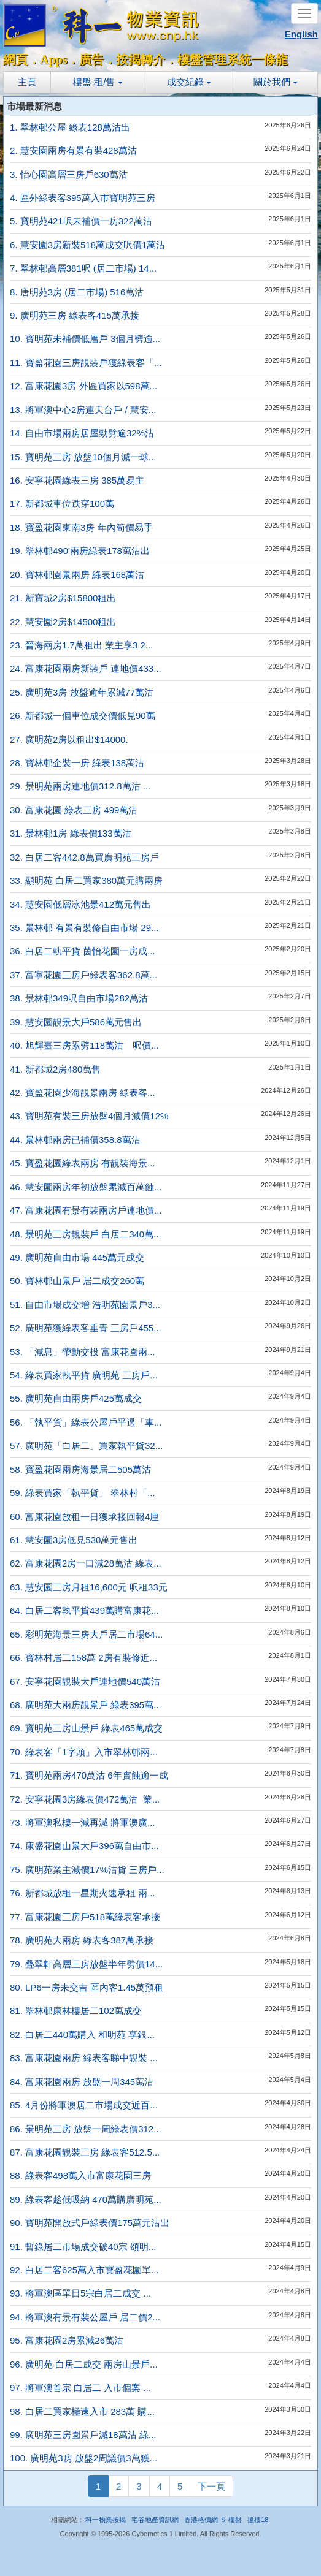  What do you see at coordinates (86, 1445) in the screenshot?
I see `57. 廣明苑「白居二」買家執平貨32...` at bounding box center [86, 1445].